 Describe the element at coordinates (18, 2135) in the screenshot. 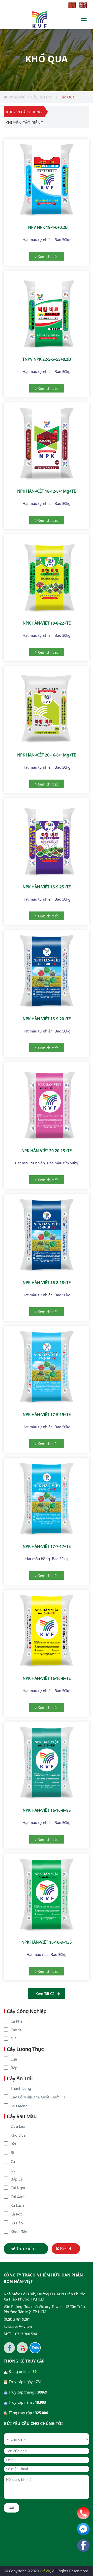

I see `Khổ Qua` at that location.